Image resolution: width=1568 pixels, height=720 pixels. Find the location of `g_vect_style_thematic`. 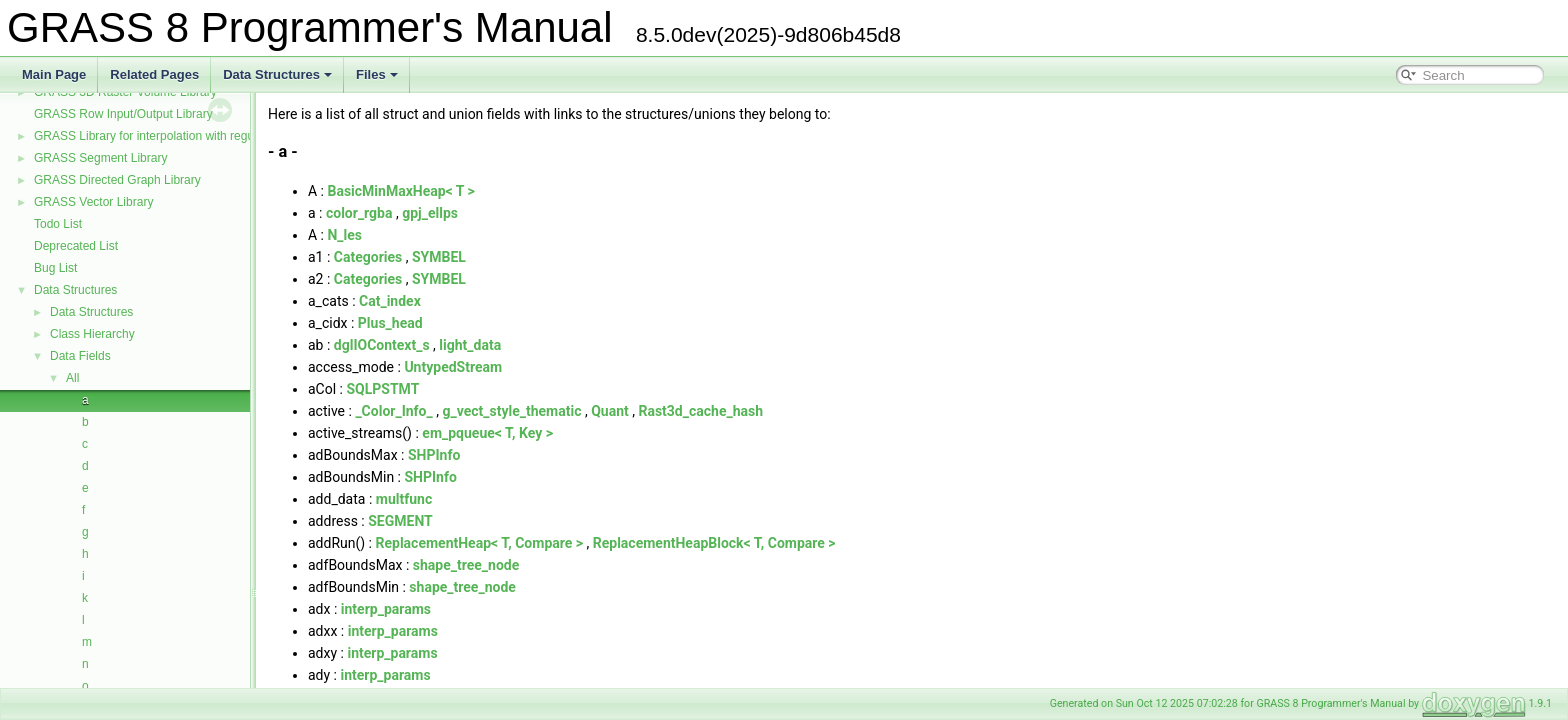

g_vect_style_thematic is located at coordinates (511, 411).